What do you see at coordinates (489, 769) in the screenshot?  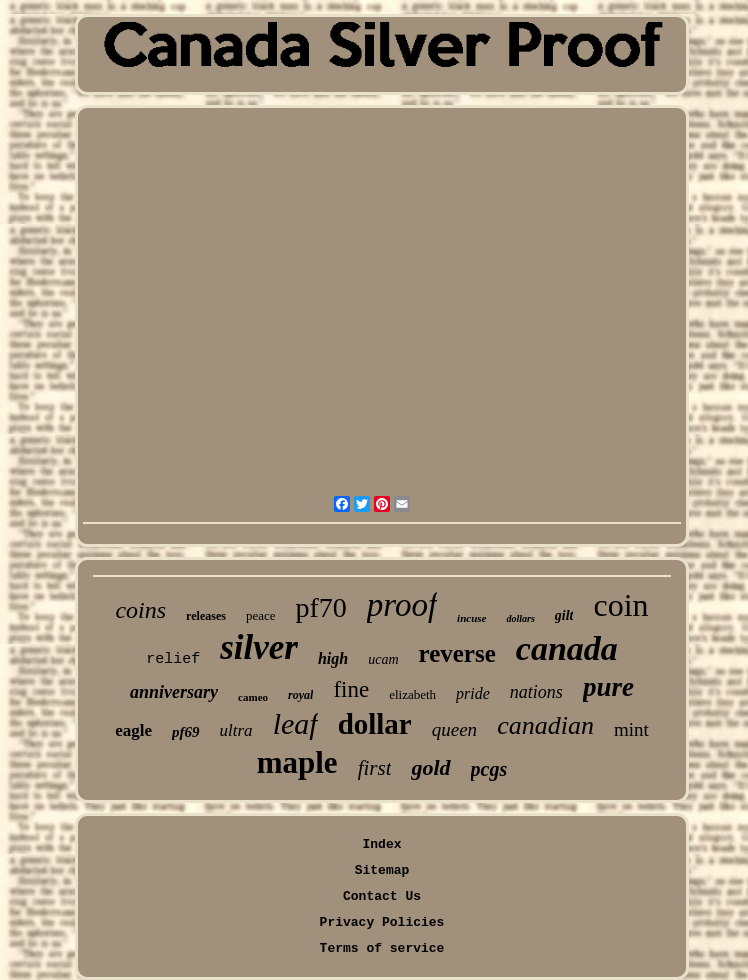 I see `pcgs` at bounding box center [489, 769].